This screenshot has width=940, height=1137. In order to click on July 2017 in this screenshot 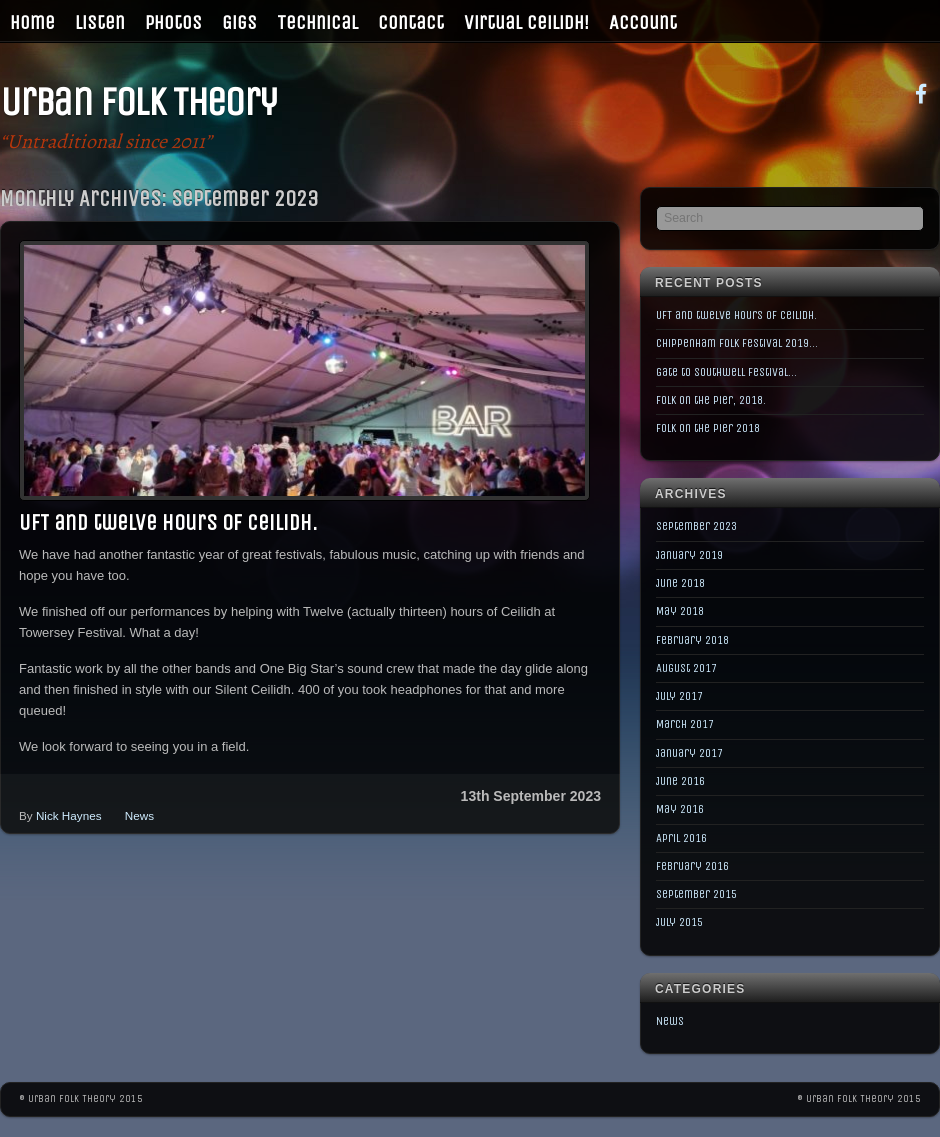, I will do `click(679, 696)`.